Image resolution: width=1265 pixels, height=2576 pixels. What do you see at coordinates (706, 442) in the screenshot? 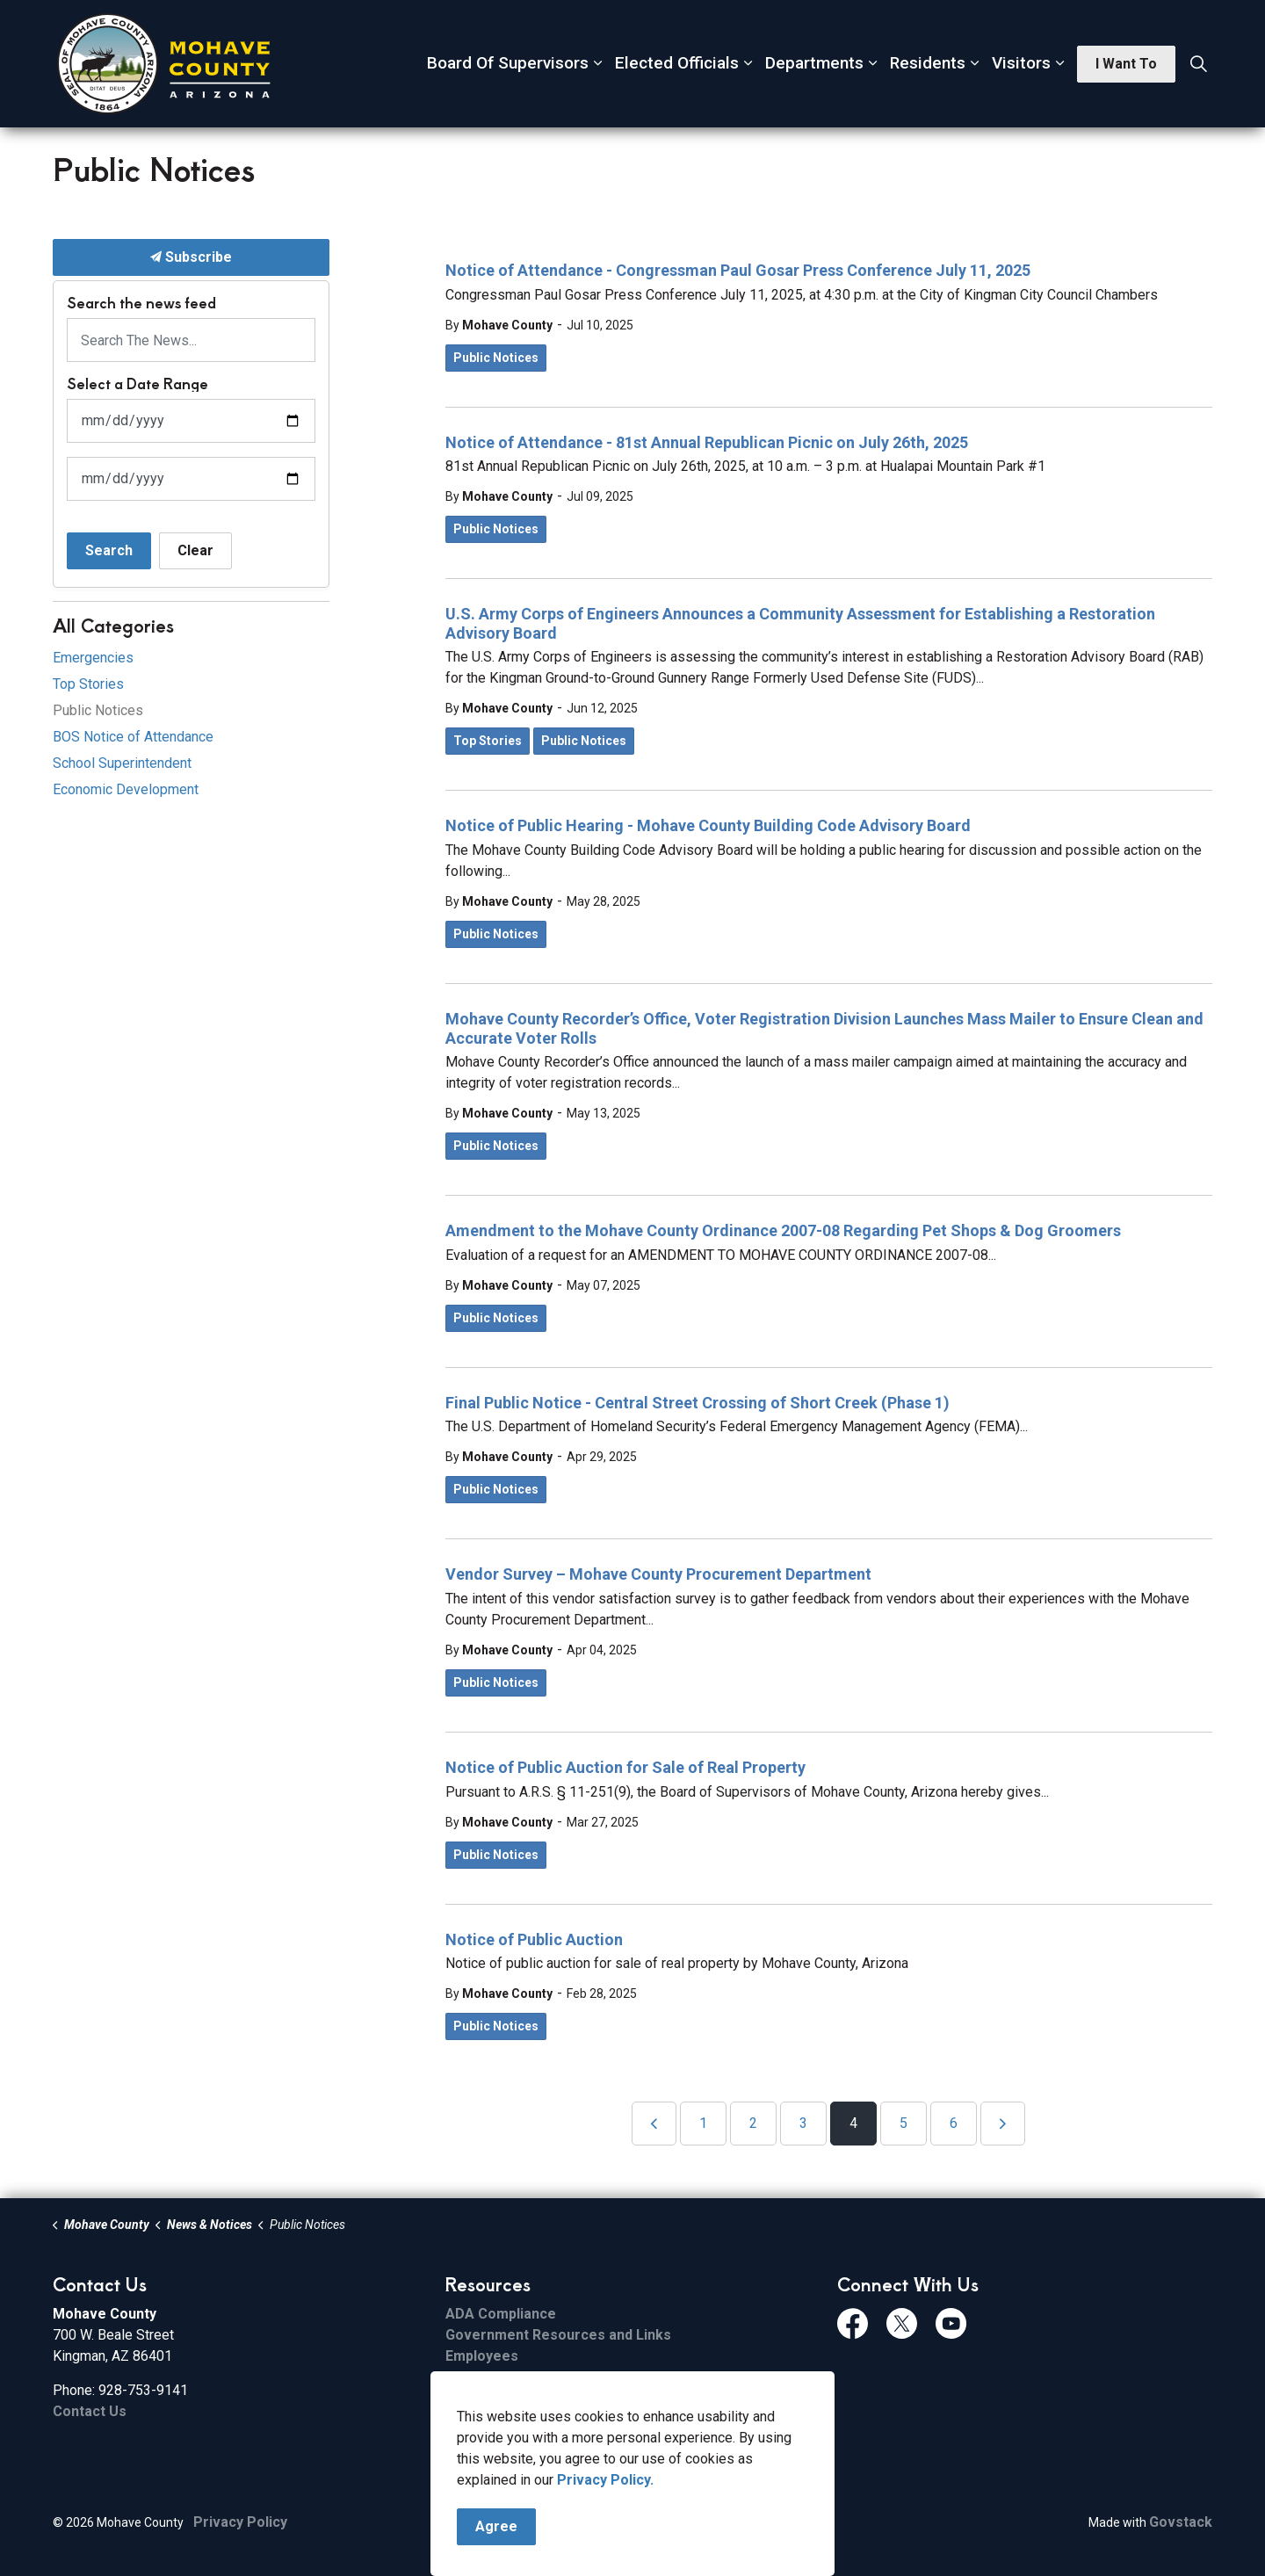
I see `Notice of Attendance - 81st Annual Republican Picnic on July 26th, 2025` at bounding box center [706, 442].